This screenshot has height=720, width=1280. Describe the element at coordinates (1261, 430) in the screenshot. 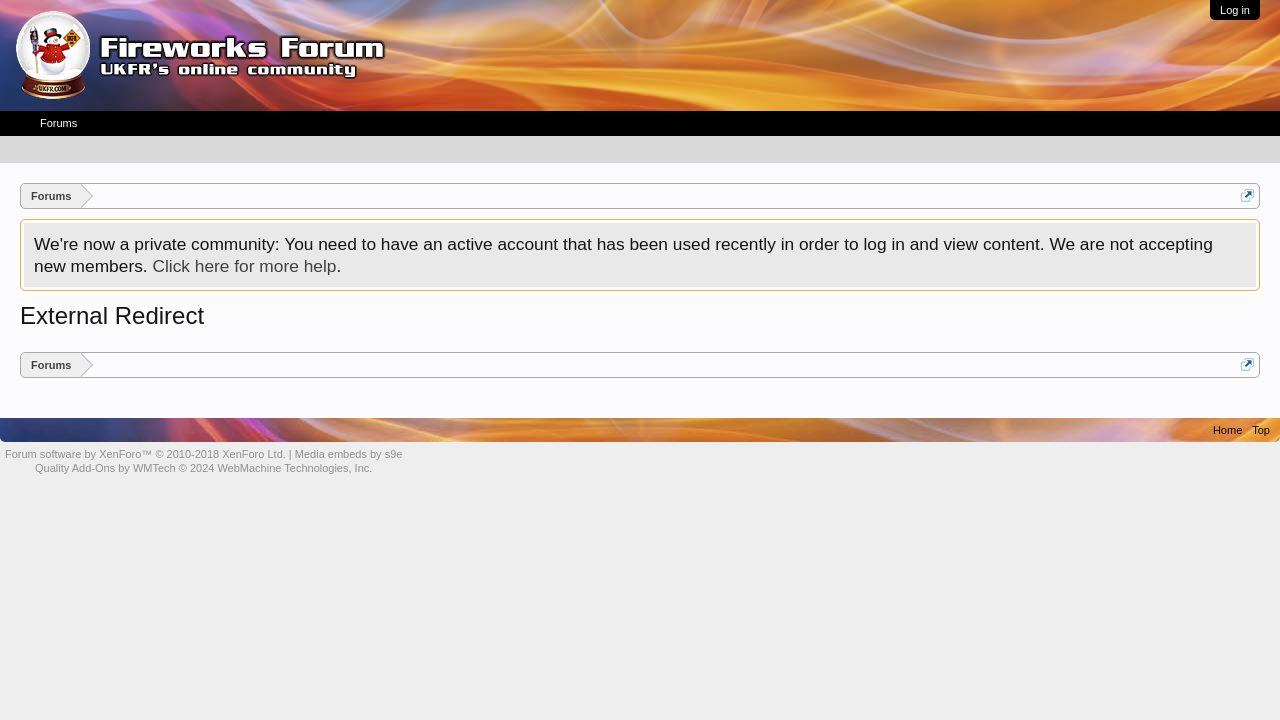

I see `Top` at that location.